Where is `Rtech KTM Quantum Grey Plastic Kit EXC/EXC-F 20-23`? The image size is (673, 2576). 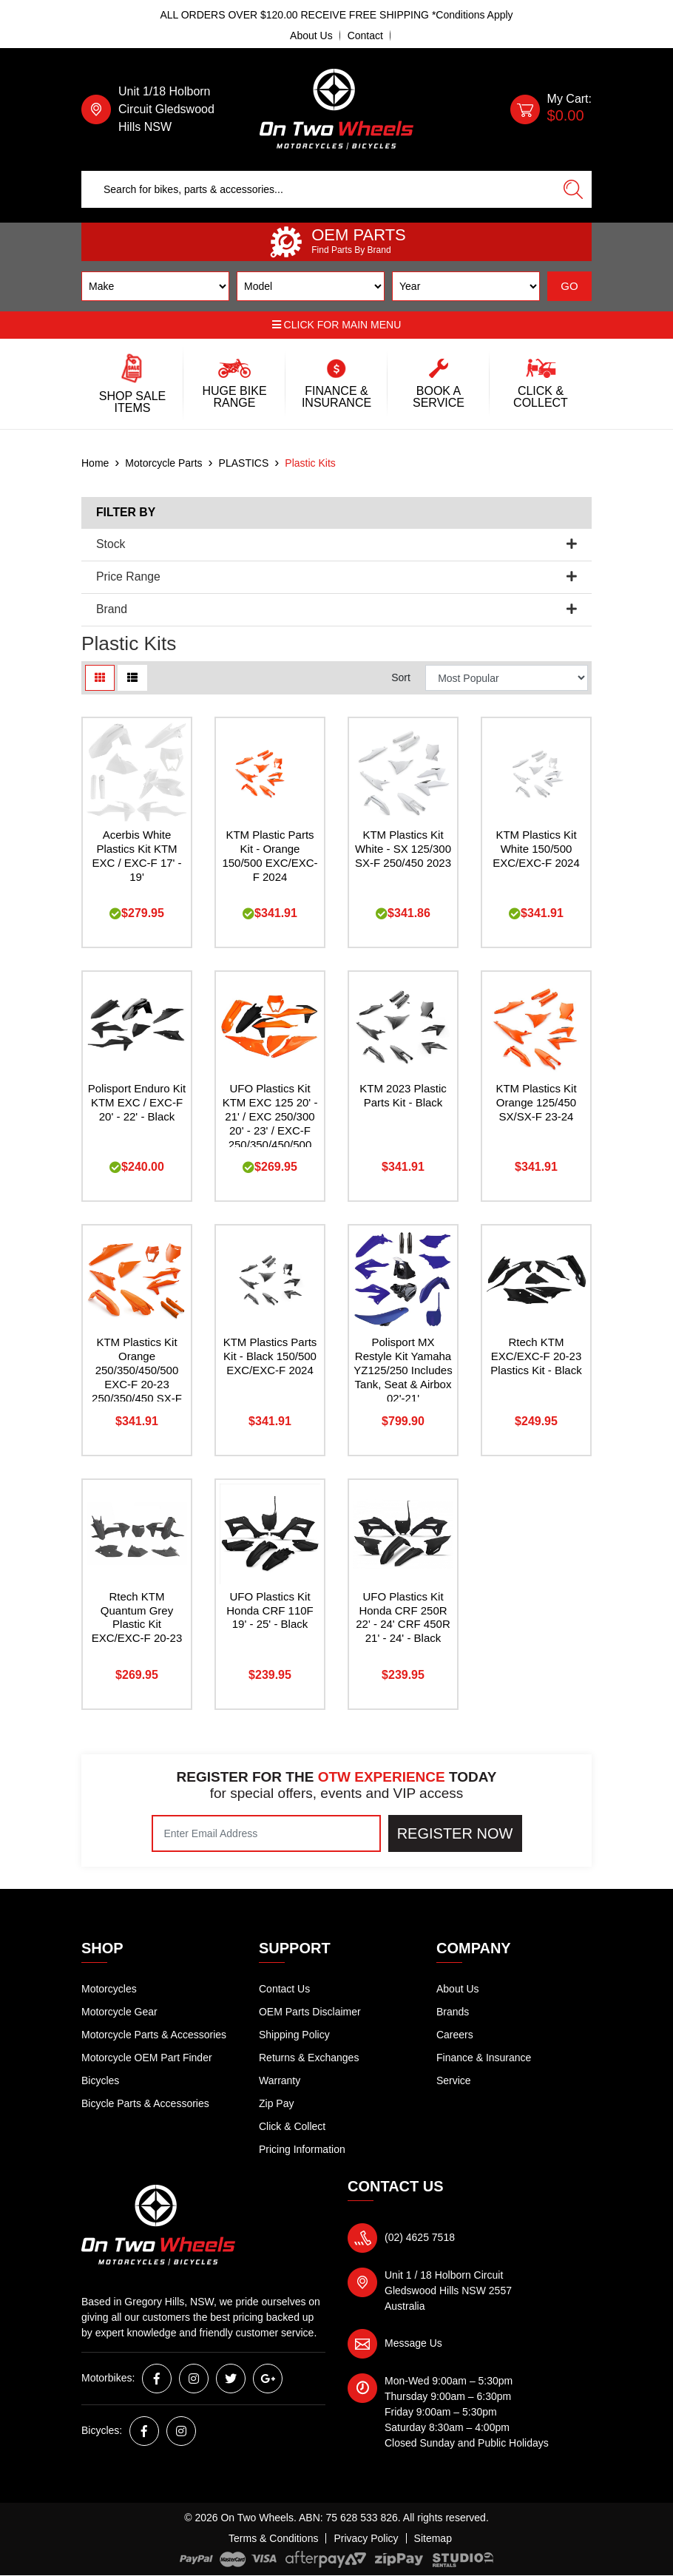
Rtech KTM Quantum Grey Plastic Kit EXC/EXC-F 20-23 is located at coordinates (137, 1617).